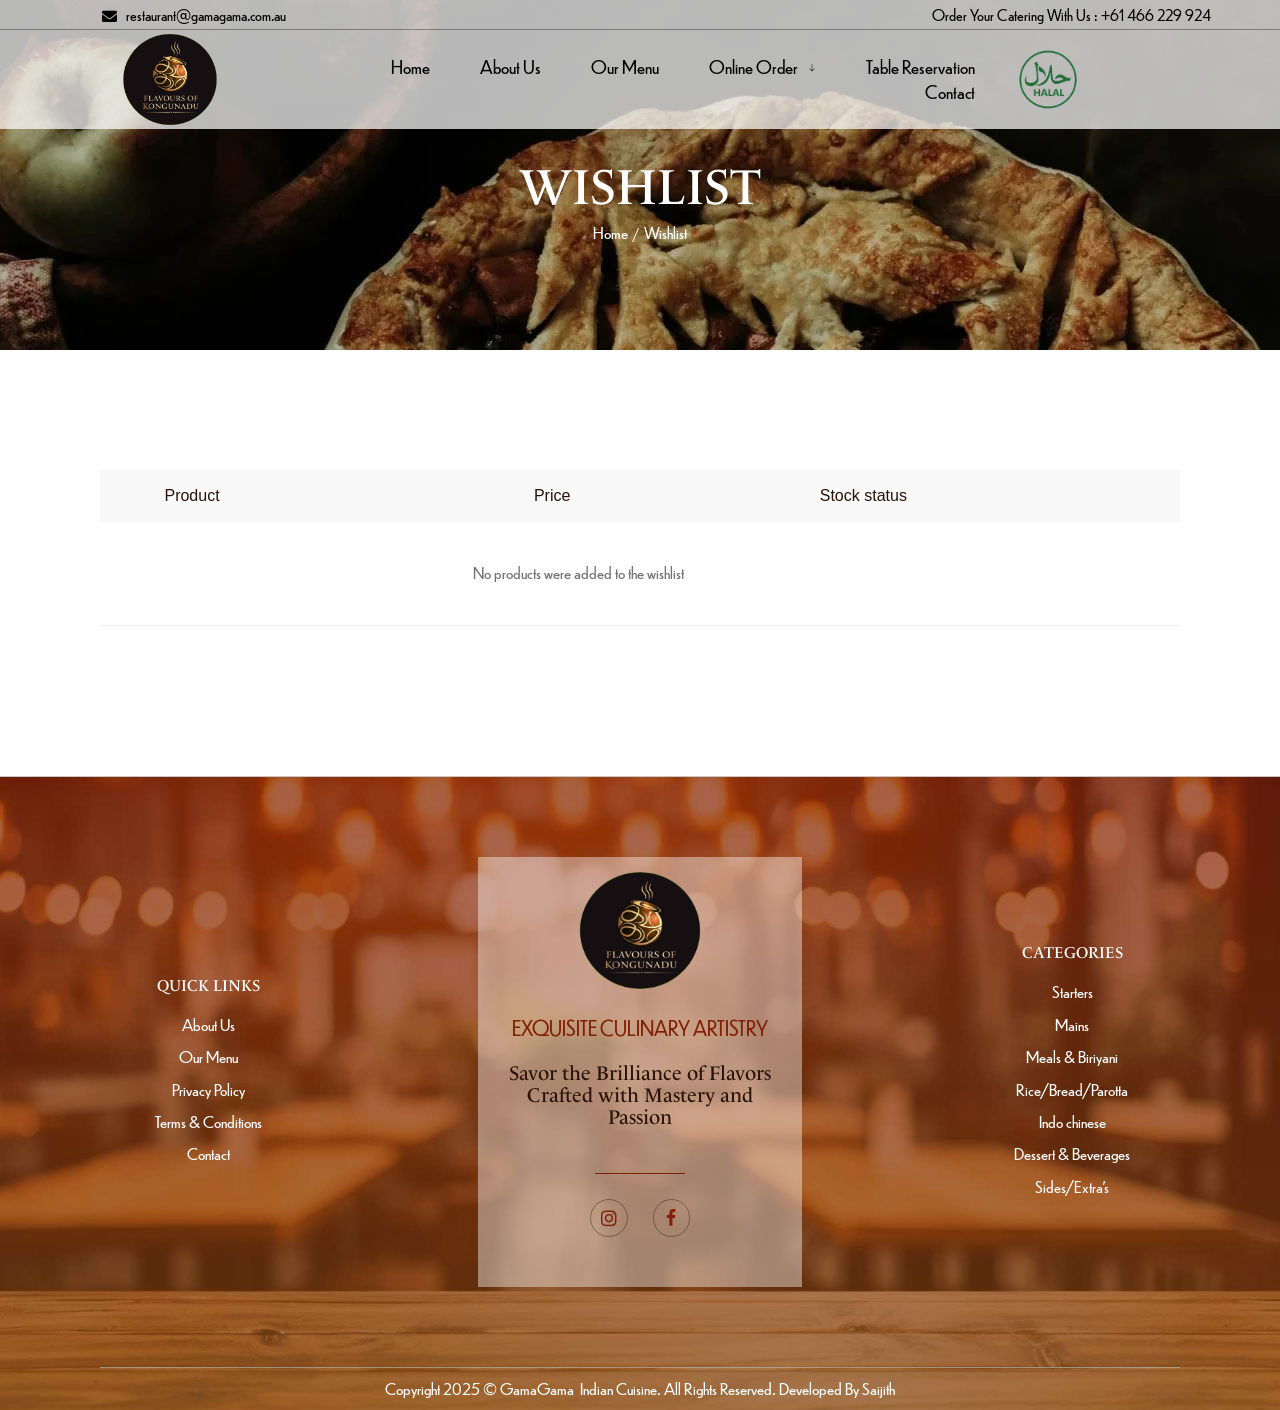 This screenshot has width=1280, height=1410. Describe the element at coordinates (877, 1388) in the screenshot. I see `Saijith` at that location.